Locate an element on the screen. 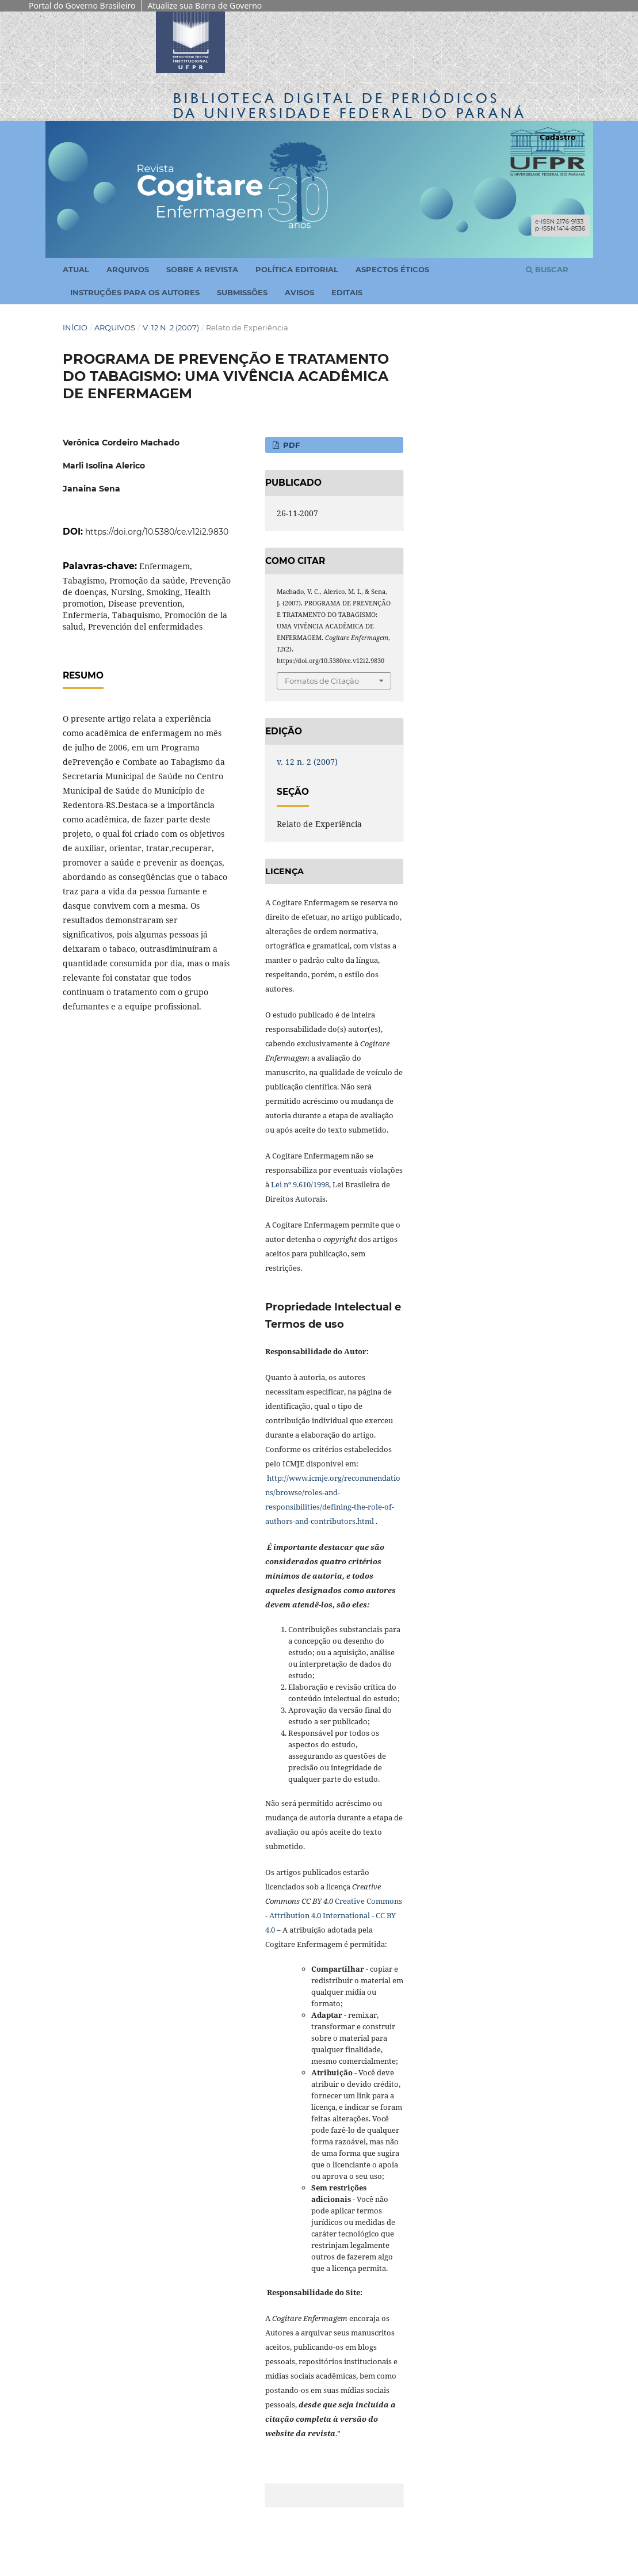  Creative Commons - Attribution 4.0 International - CC BY 4.0 is located at coordinates (333, 1915).